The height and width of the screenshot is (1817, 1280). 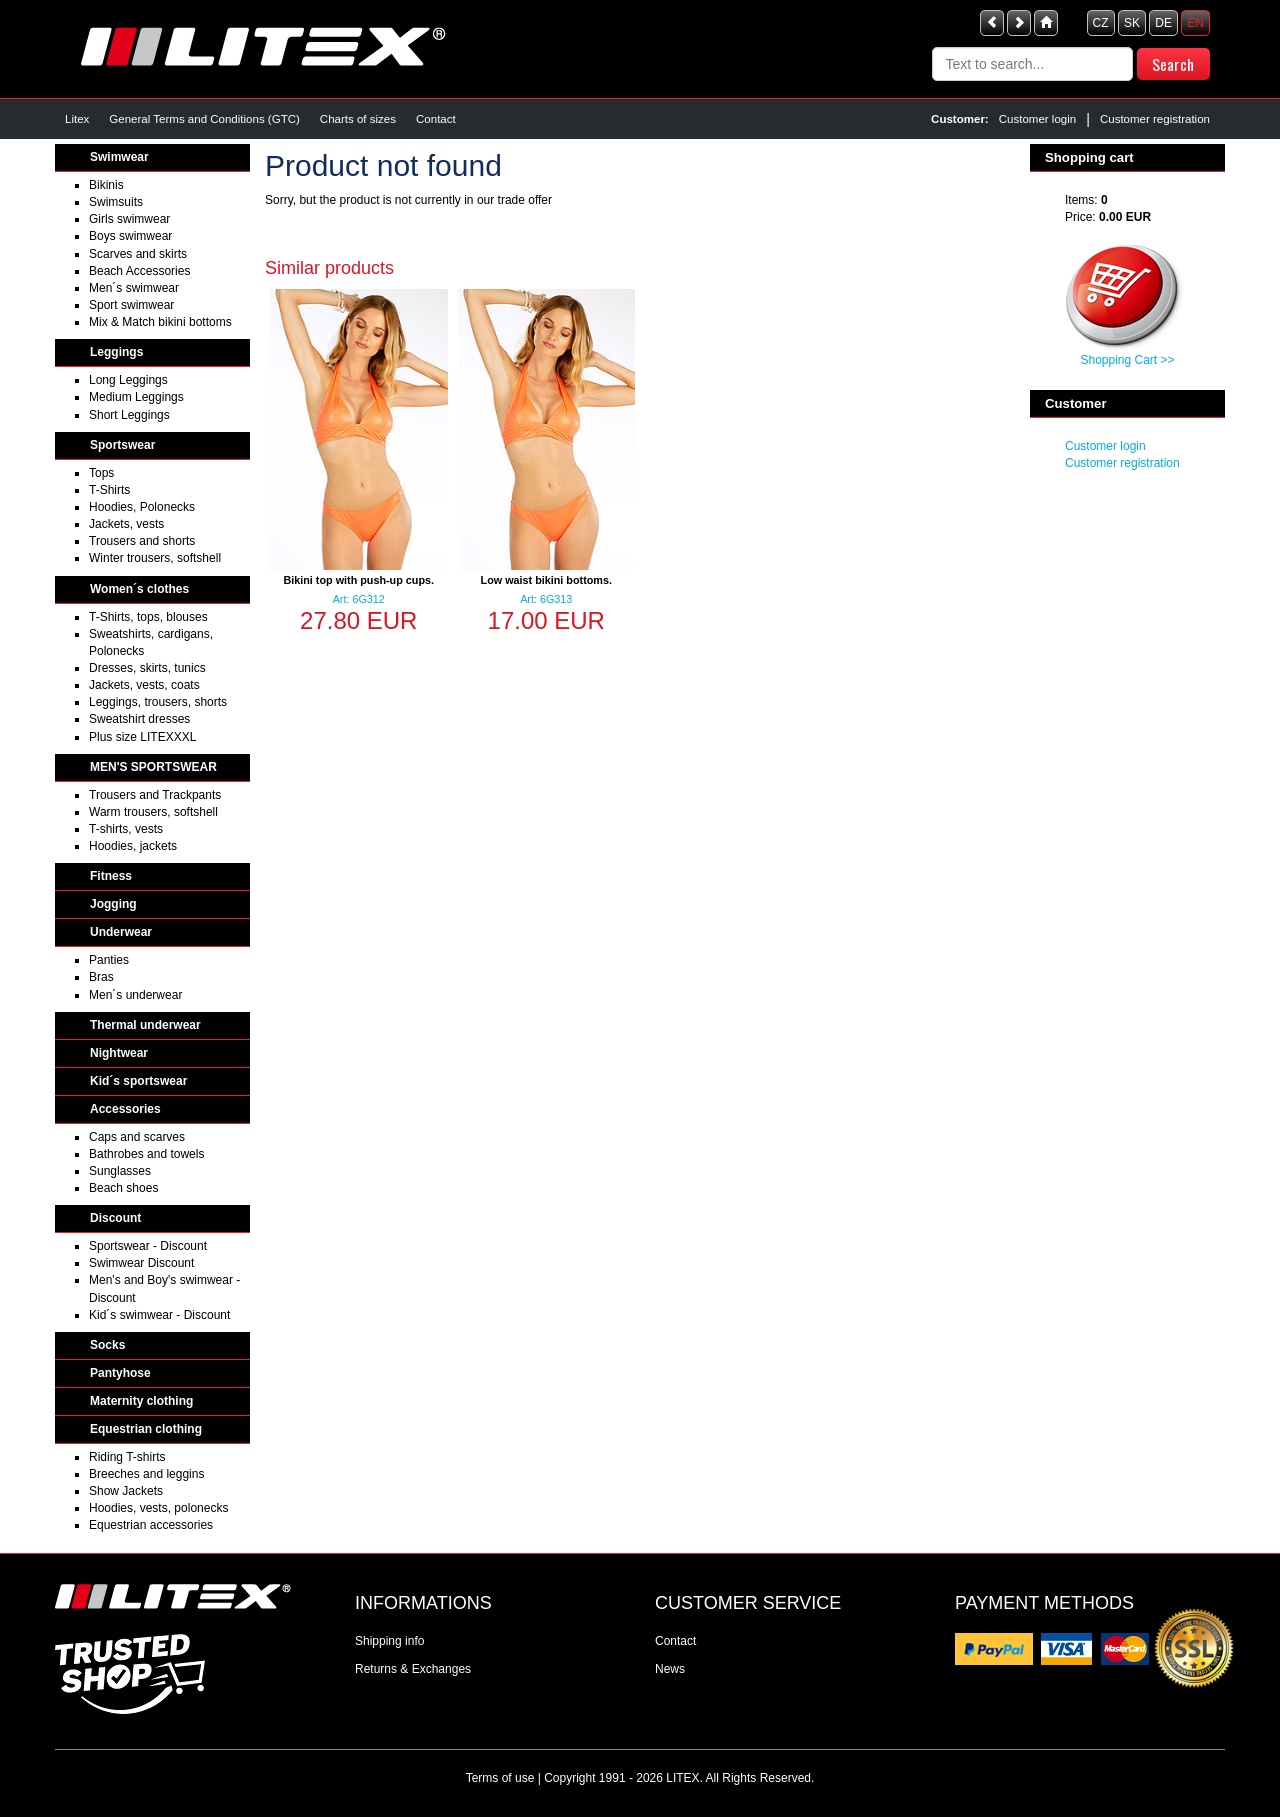 I want to click on Jackets, vests, coats, so click(x=144, y=685).